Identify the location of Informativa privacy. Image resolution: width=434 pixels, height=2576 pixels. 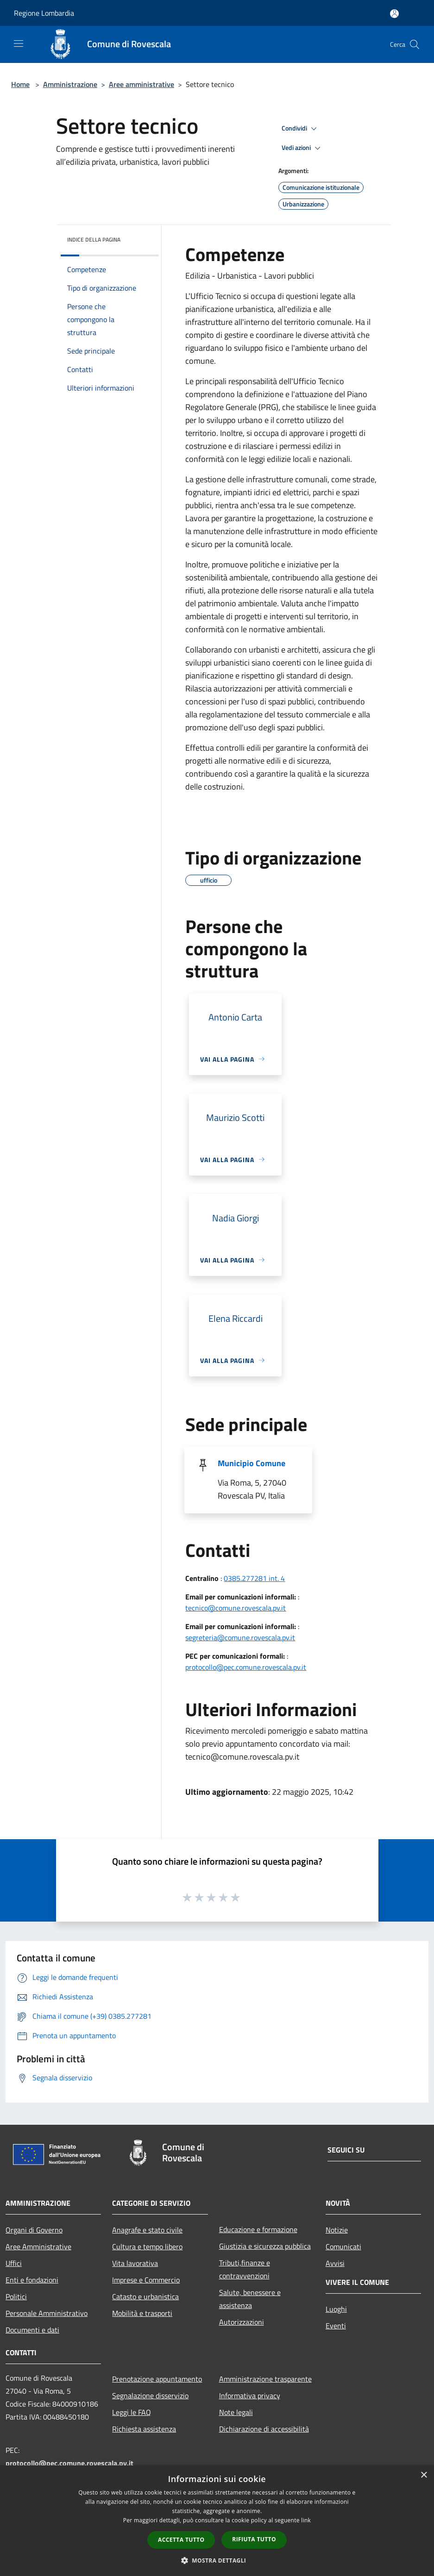
(249, 2395).